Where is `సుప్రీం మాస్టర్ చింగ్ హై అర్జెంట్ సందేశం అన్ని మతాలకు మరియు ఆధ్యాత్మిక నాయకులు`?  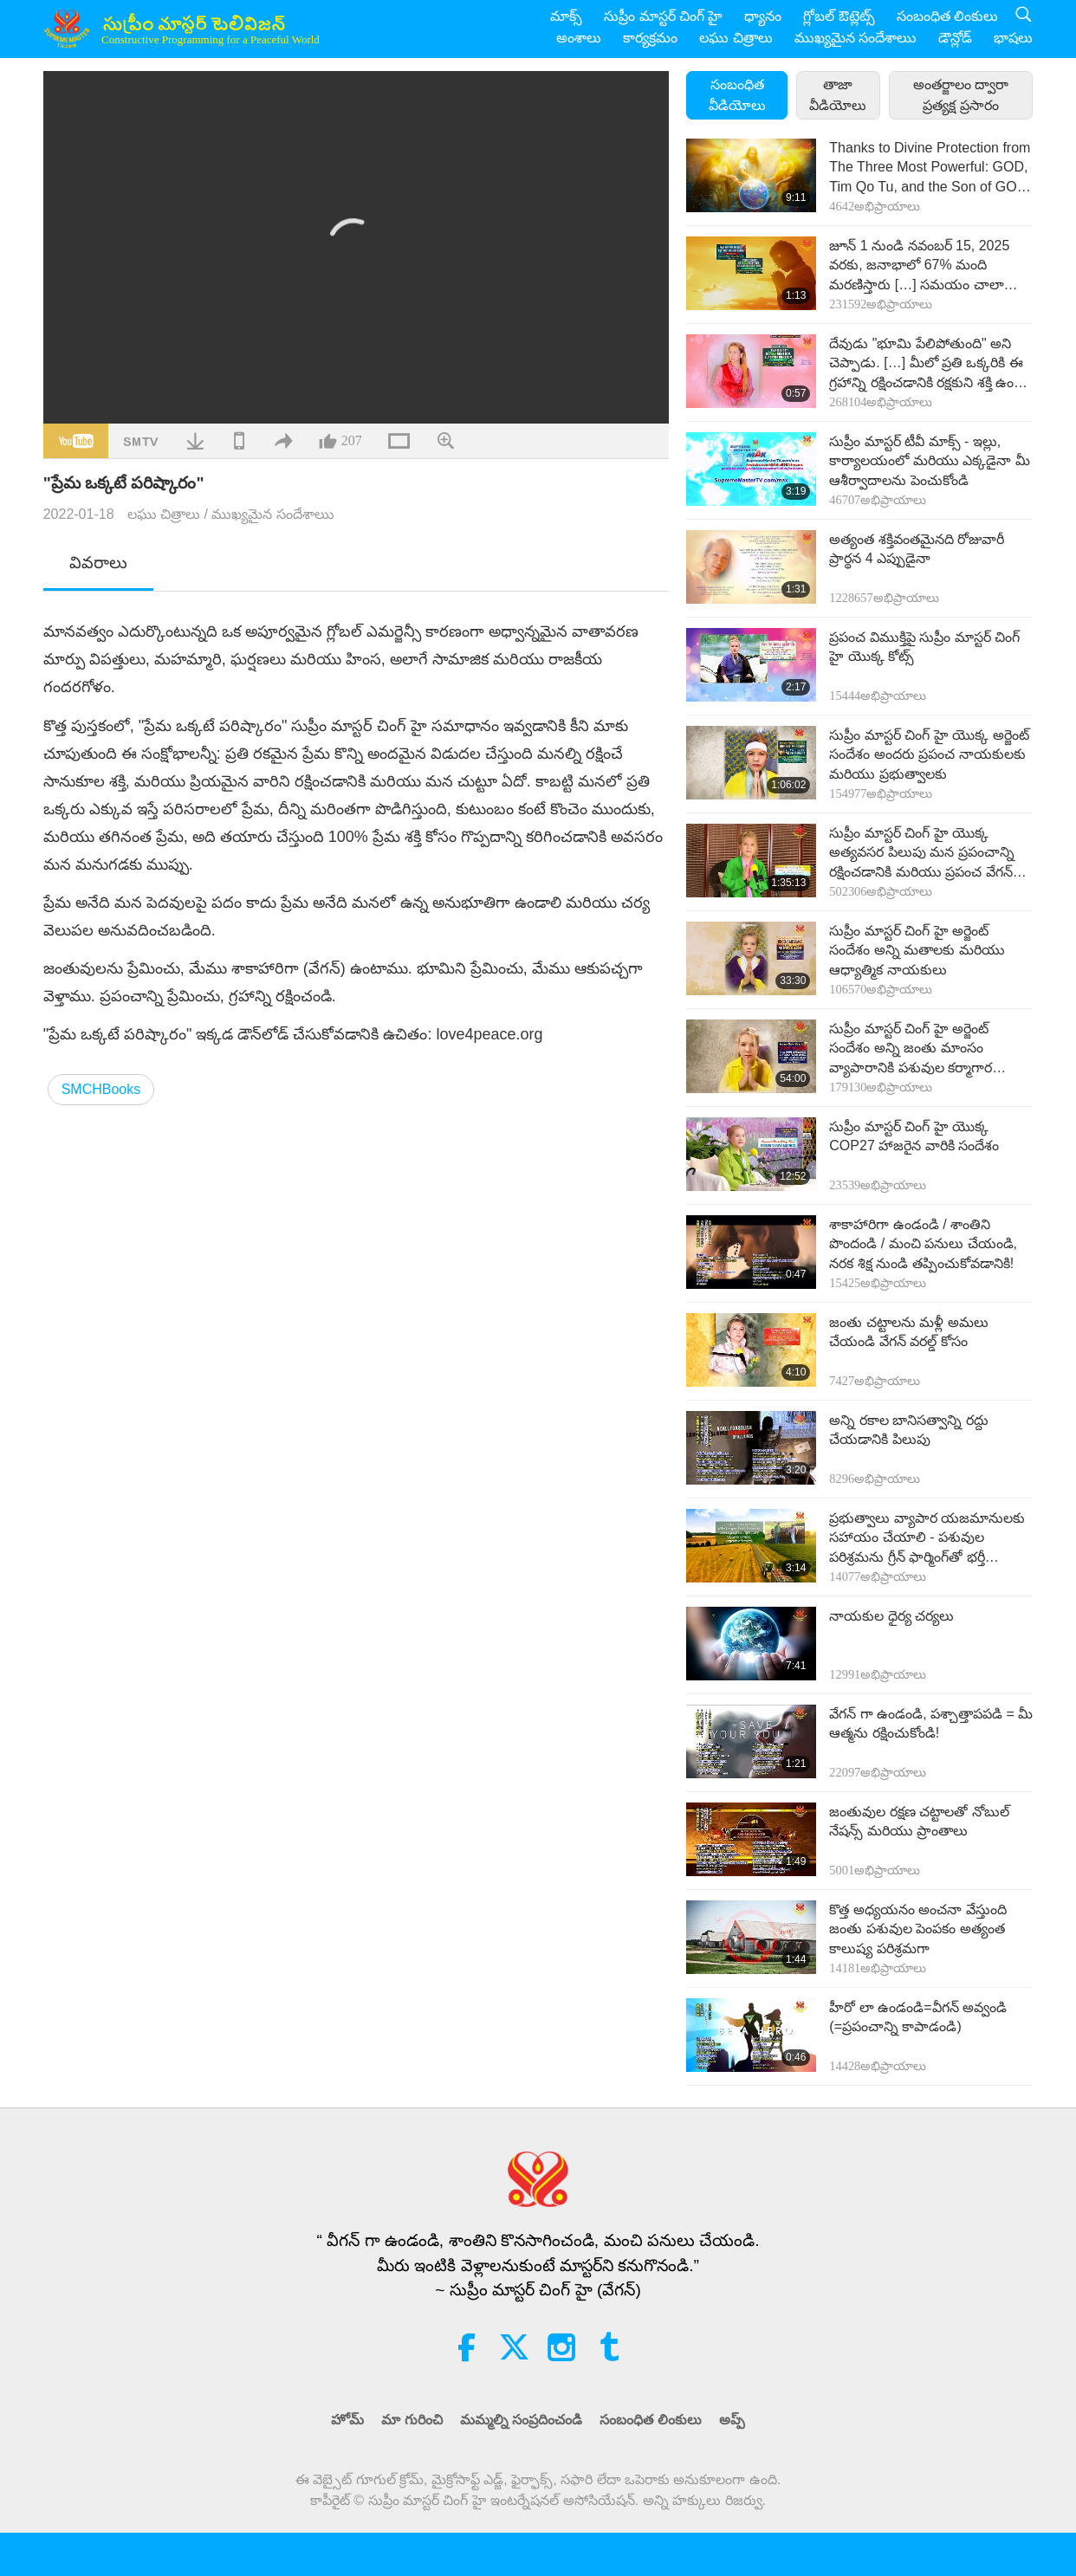 సుప్రీం మాస్టర్ చింగ్ హై అర్జెంట్ సందేశం అన్ని మతాలకు మరియు ఆధ్యాత్మిక నాయకులు is located at coordinates (916, 950).